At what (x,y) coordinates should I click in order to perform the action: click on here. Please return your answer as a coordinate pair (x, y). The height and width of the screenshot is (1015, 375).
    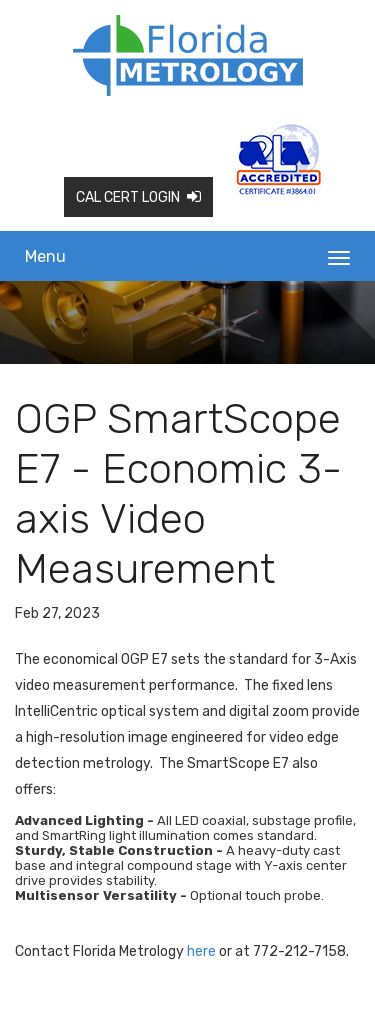
    Looking at the image, I should click on (201, 951).